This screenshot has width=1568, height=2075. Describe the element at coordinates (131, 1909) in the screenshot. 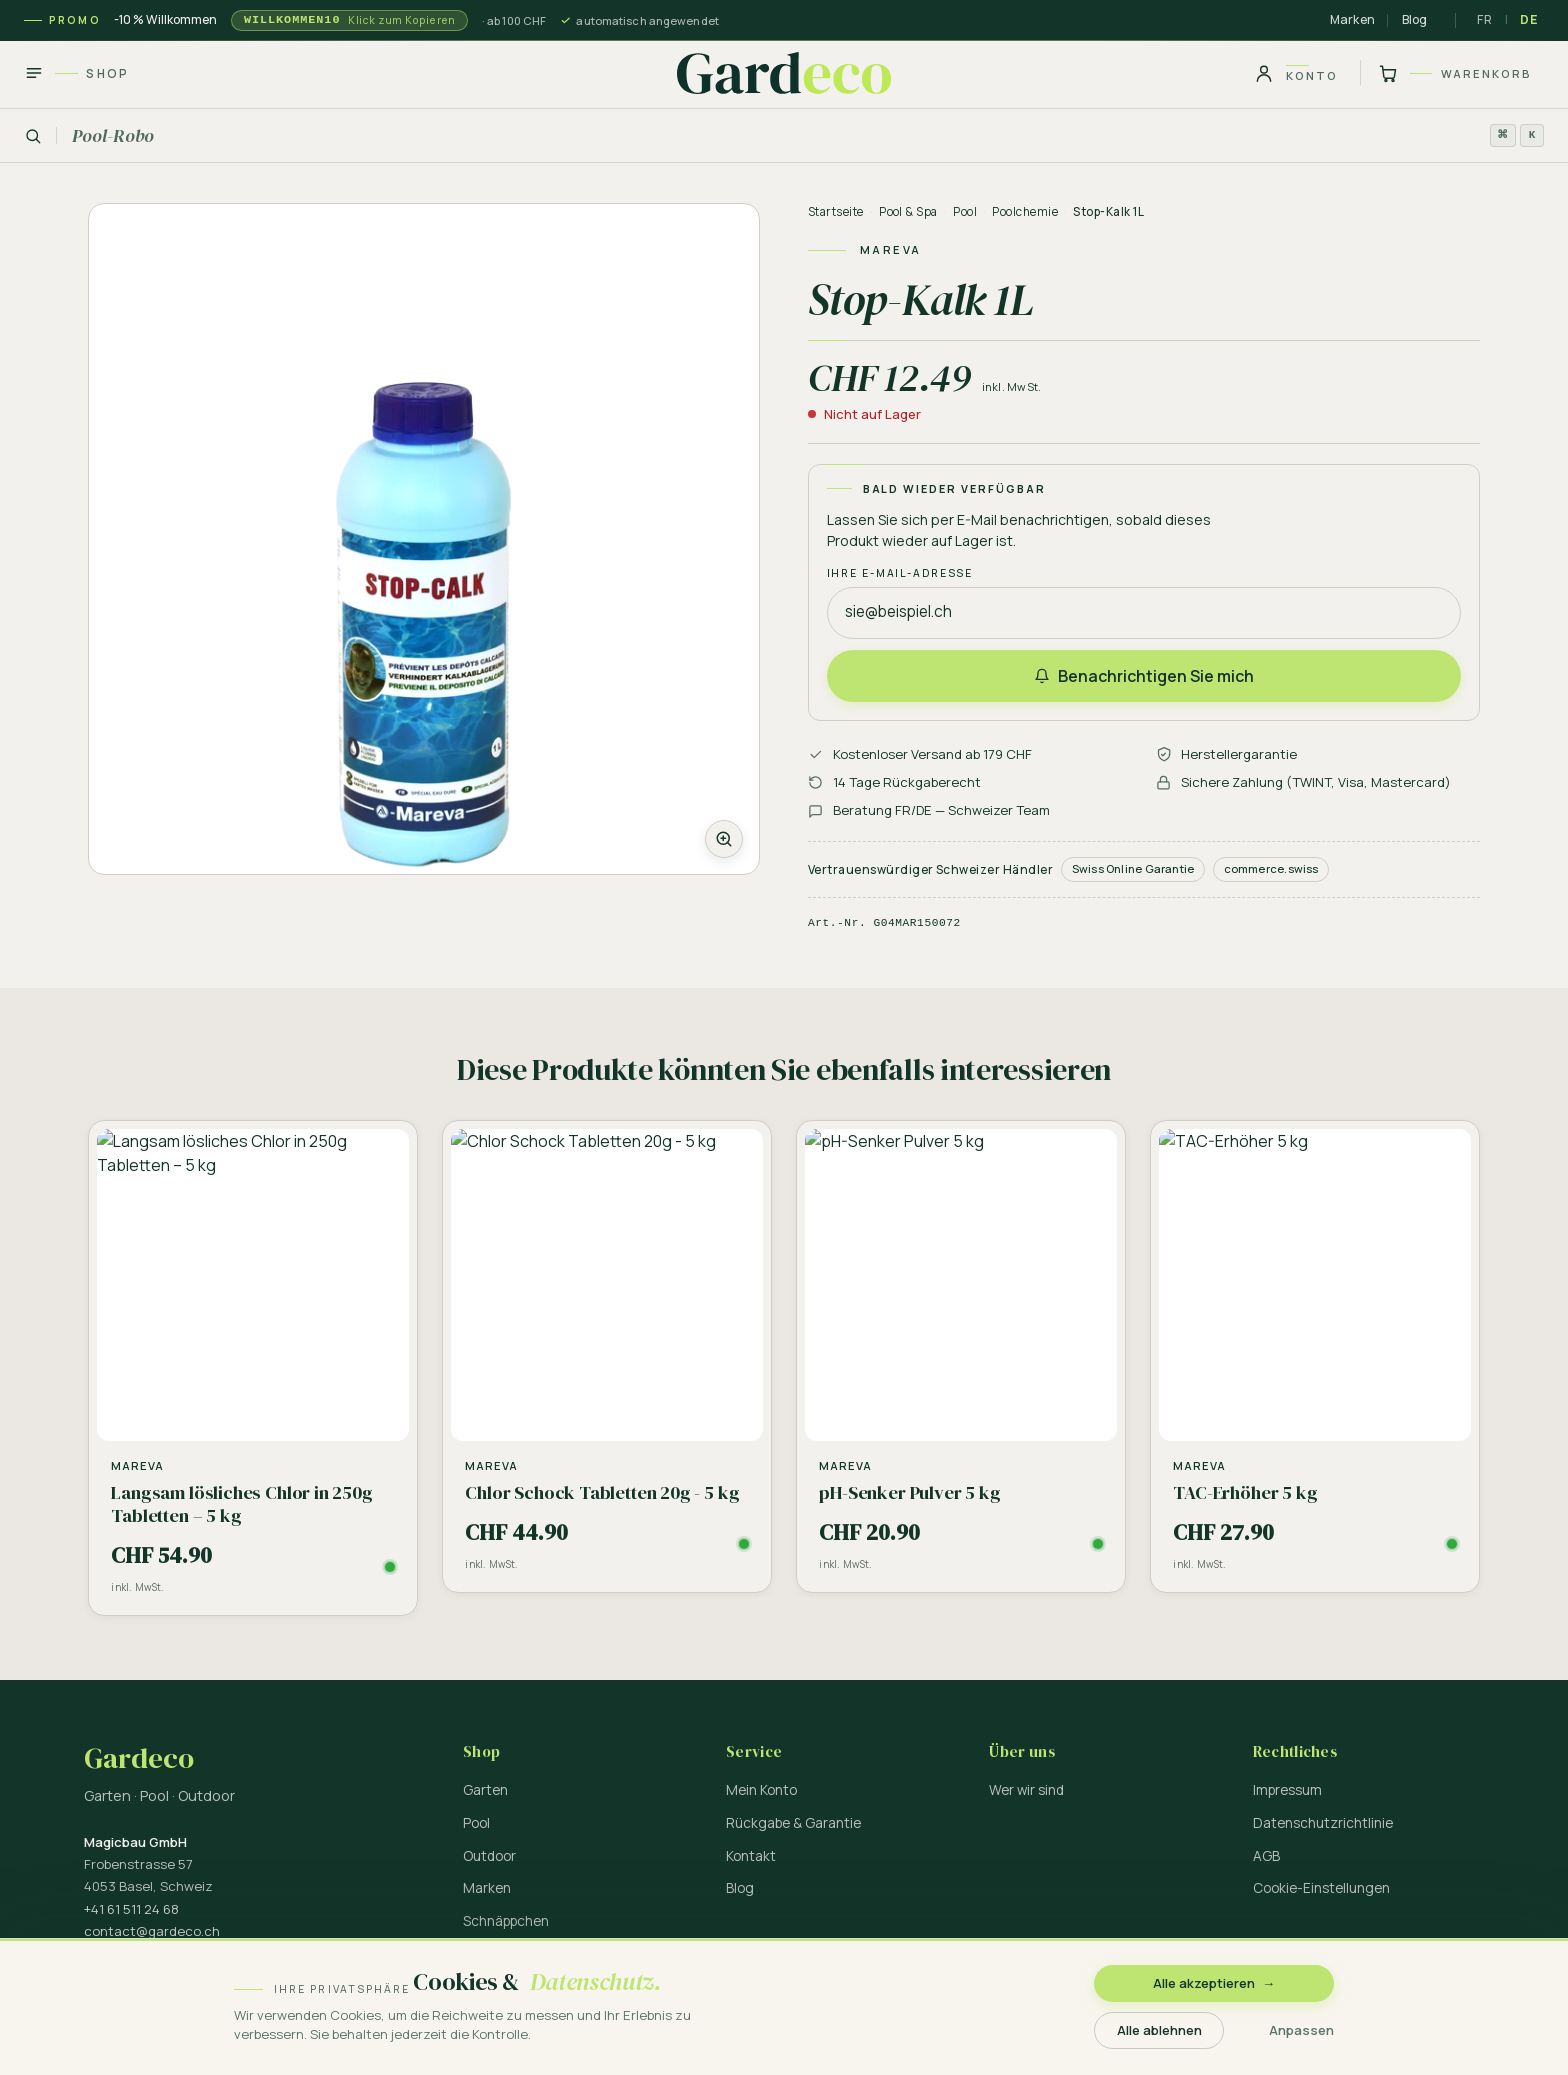

I see `+41 61 511 24 68` at that location.